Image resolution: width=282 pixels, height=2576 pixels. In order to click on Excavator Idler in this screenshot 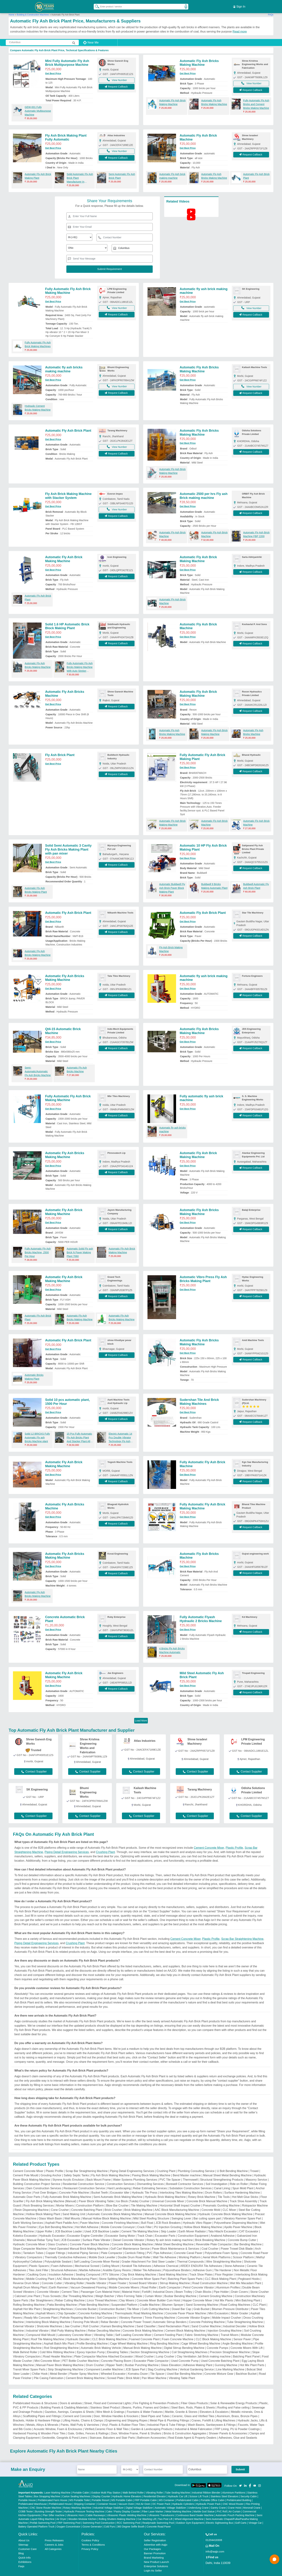, I will do `click(119, 2190)`.